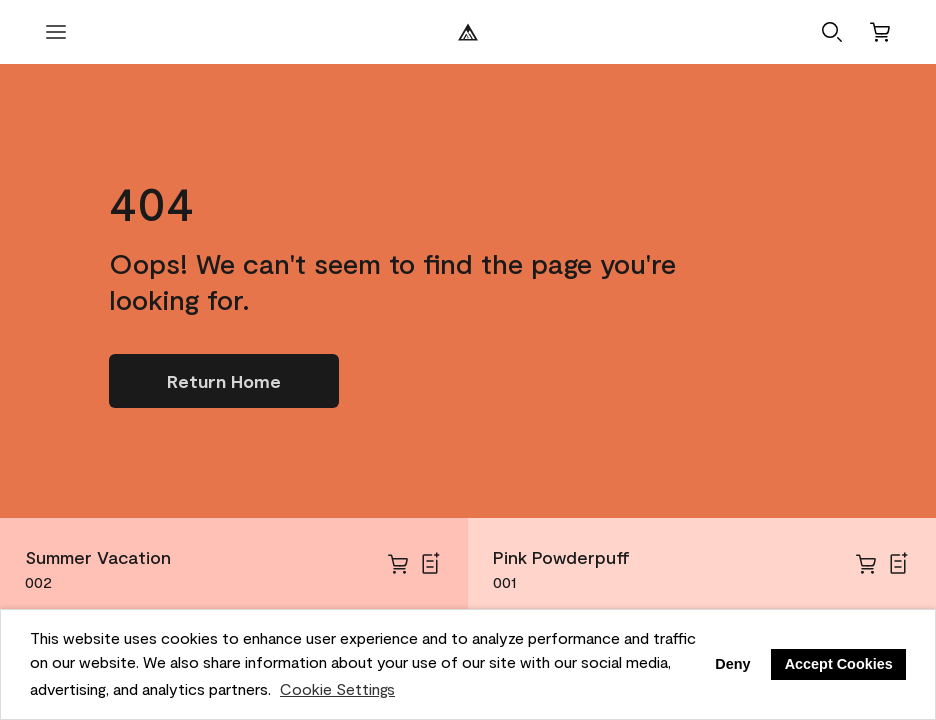 The height and width of the screenshot is (720, 936). I want to click on [button], so click(832, 32).